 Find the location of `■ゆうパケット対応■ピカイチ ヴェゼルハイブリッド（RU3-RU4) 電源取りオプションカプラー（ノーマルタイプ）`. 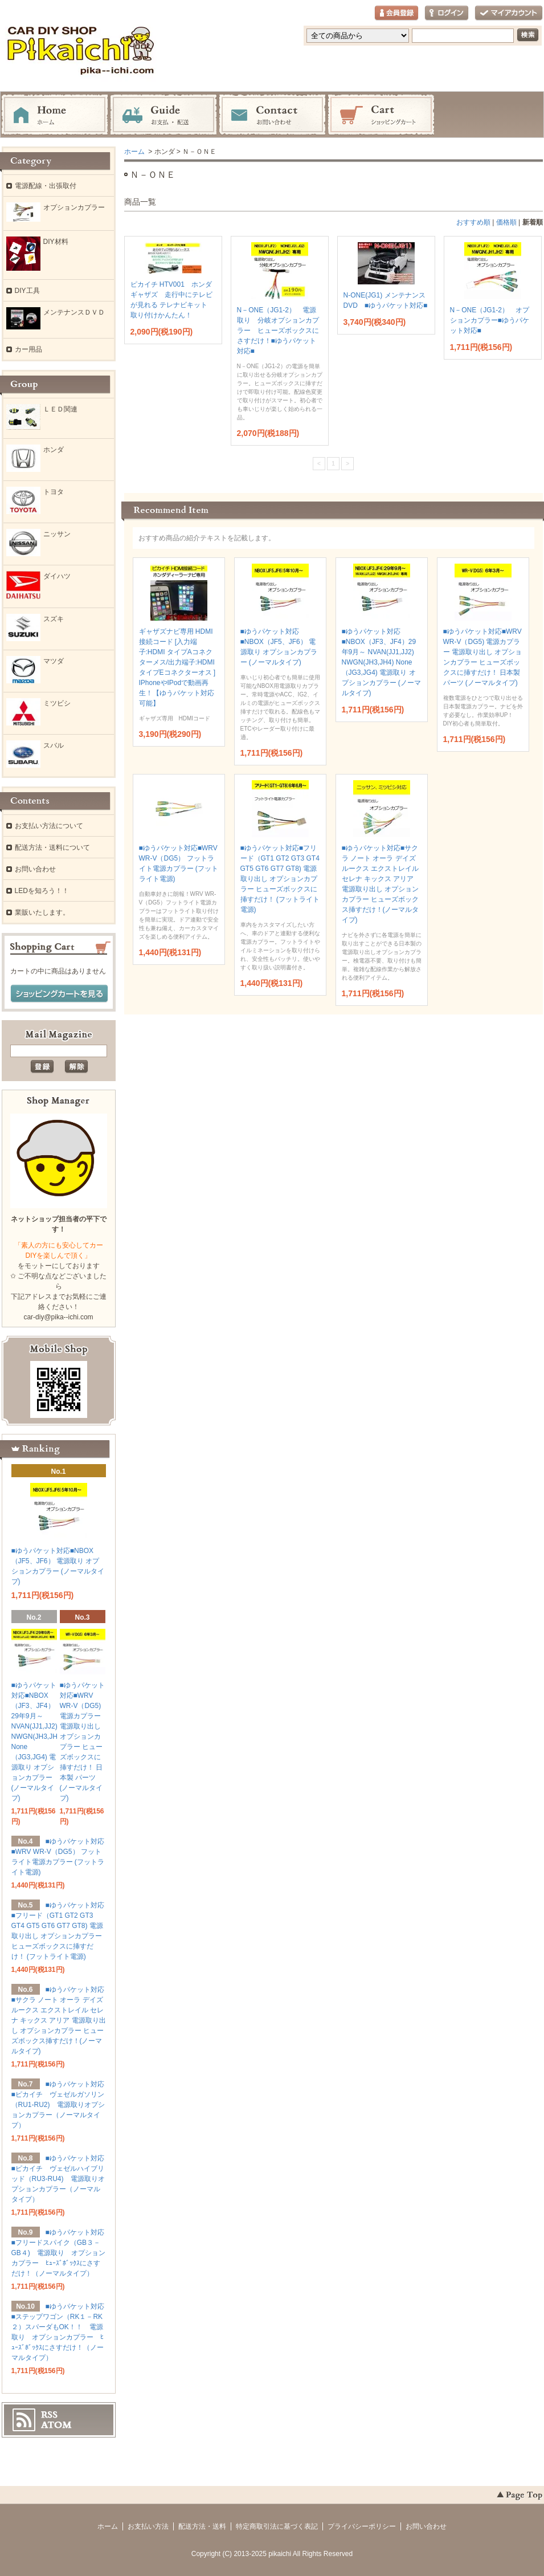

■ゆうパケット対応■ピカイチ ヴェゼルハイブリッド（RU3-RU4) 電源取りオプションカプラー（ノーマルタイプ） is located at coordinates (58, 2178).